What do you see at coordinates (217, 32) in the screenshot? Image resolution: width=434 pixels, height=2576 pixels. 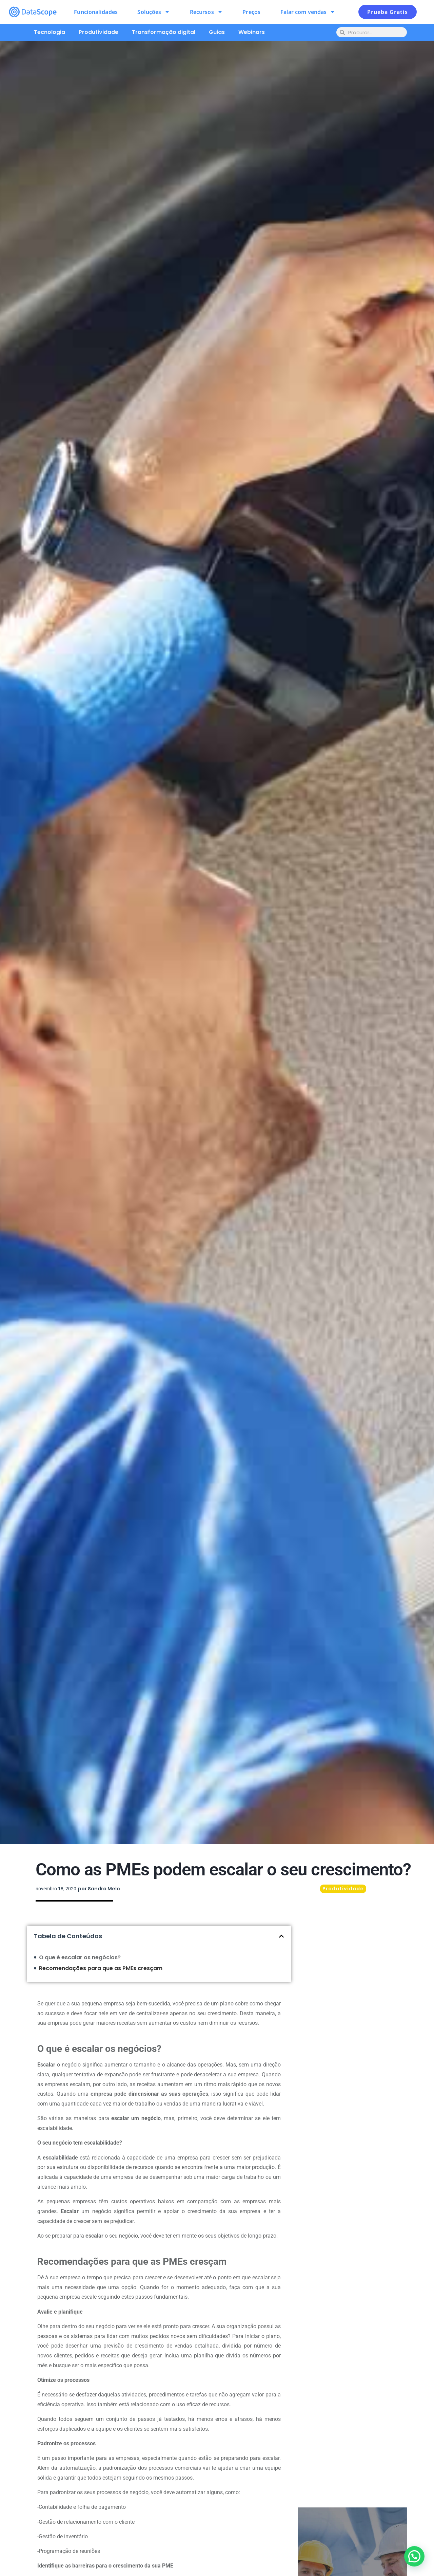 I see `Guias` at bounding box center [217, 32].